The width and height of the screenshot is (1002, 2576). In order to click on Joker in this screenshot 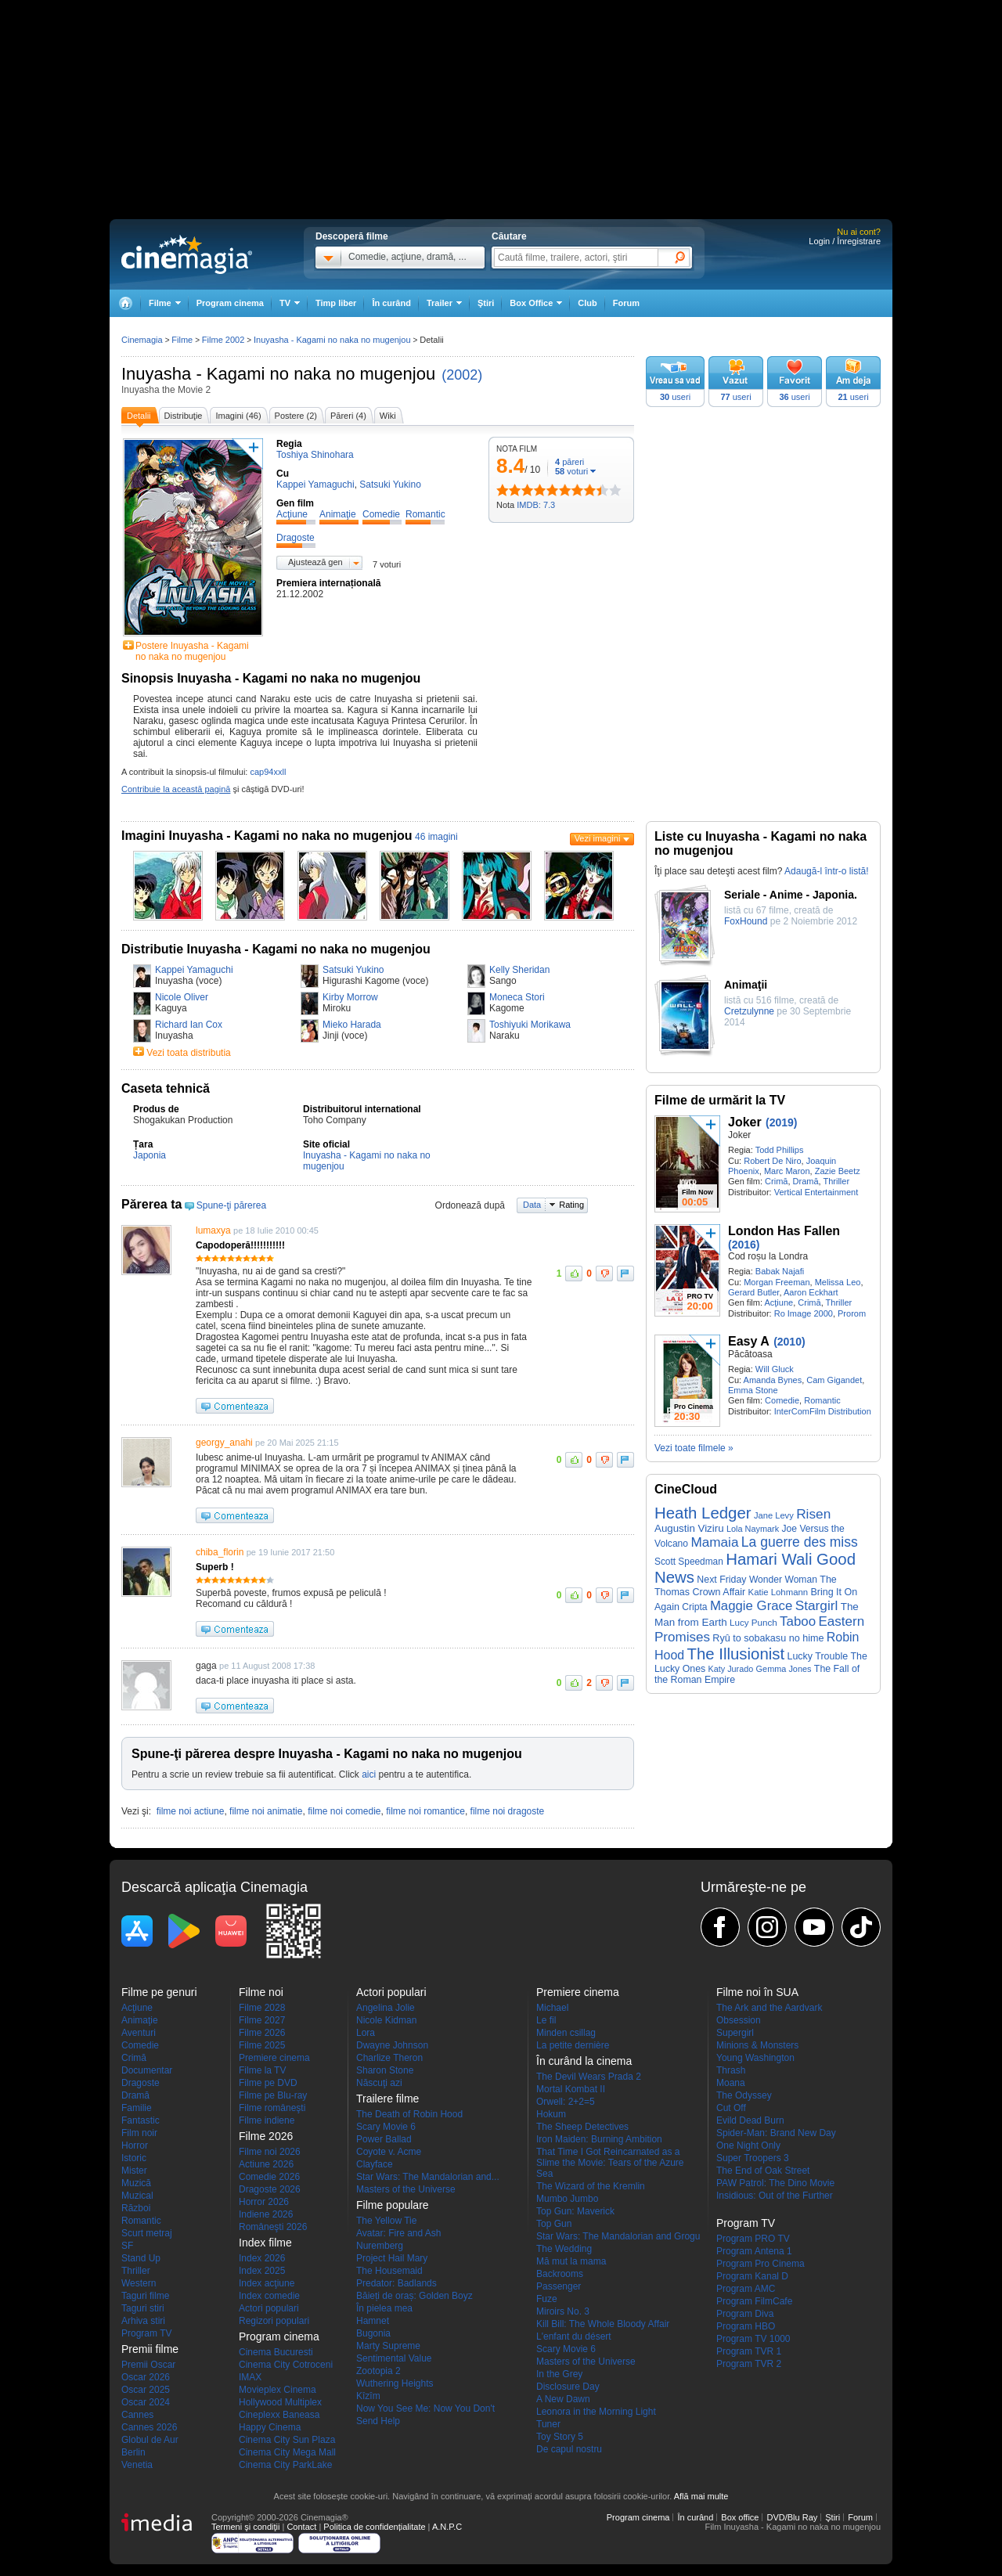, I will do `click(745, 1122)`.